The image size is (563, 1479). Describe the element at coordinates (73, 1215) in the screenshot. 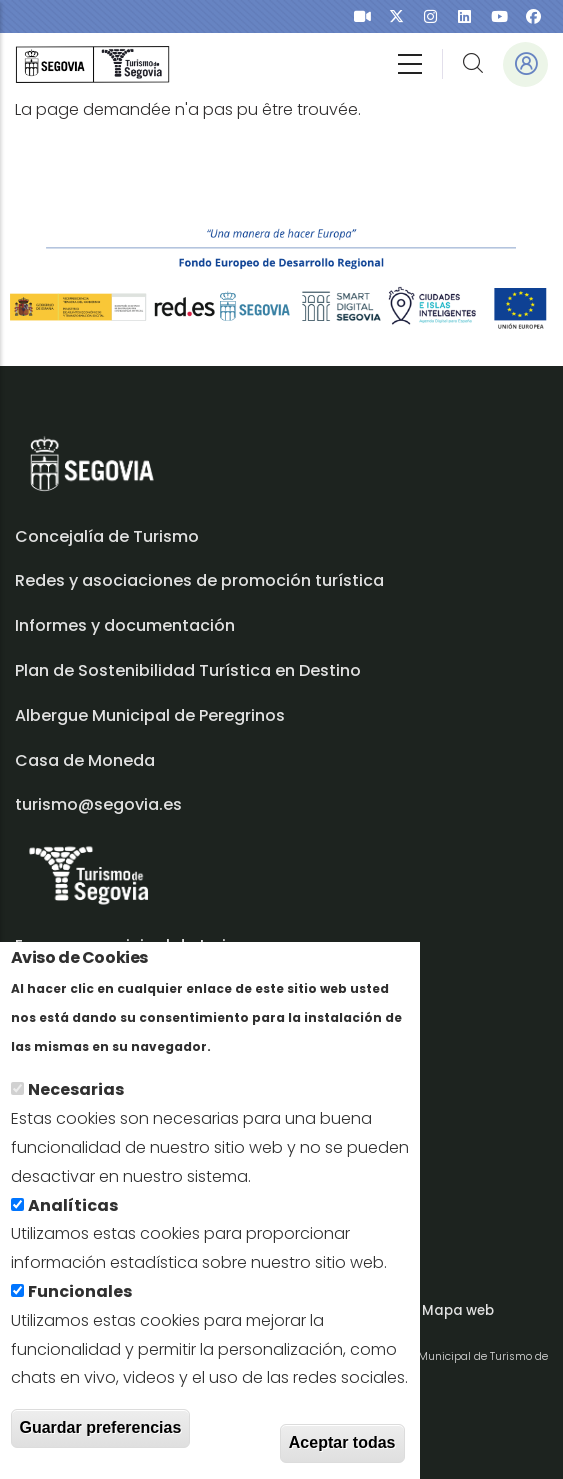

I see `Analíticas` at that location.